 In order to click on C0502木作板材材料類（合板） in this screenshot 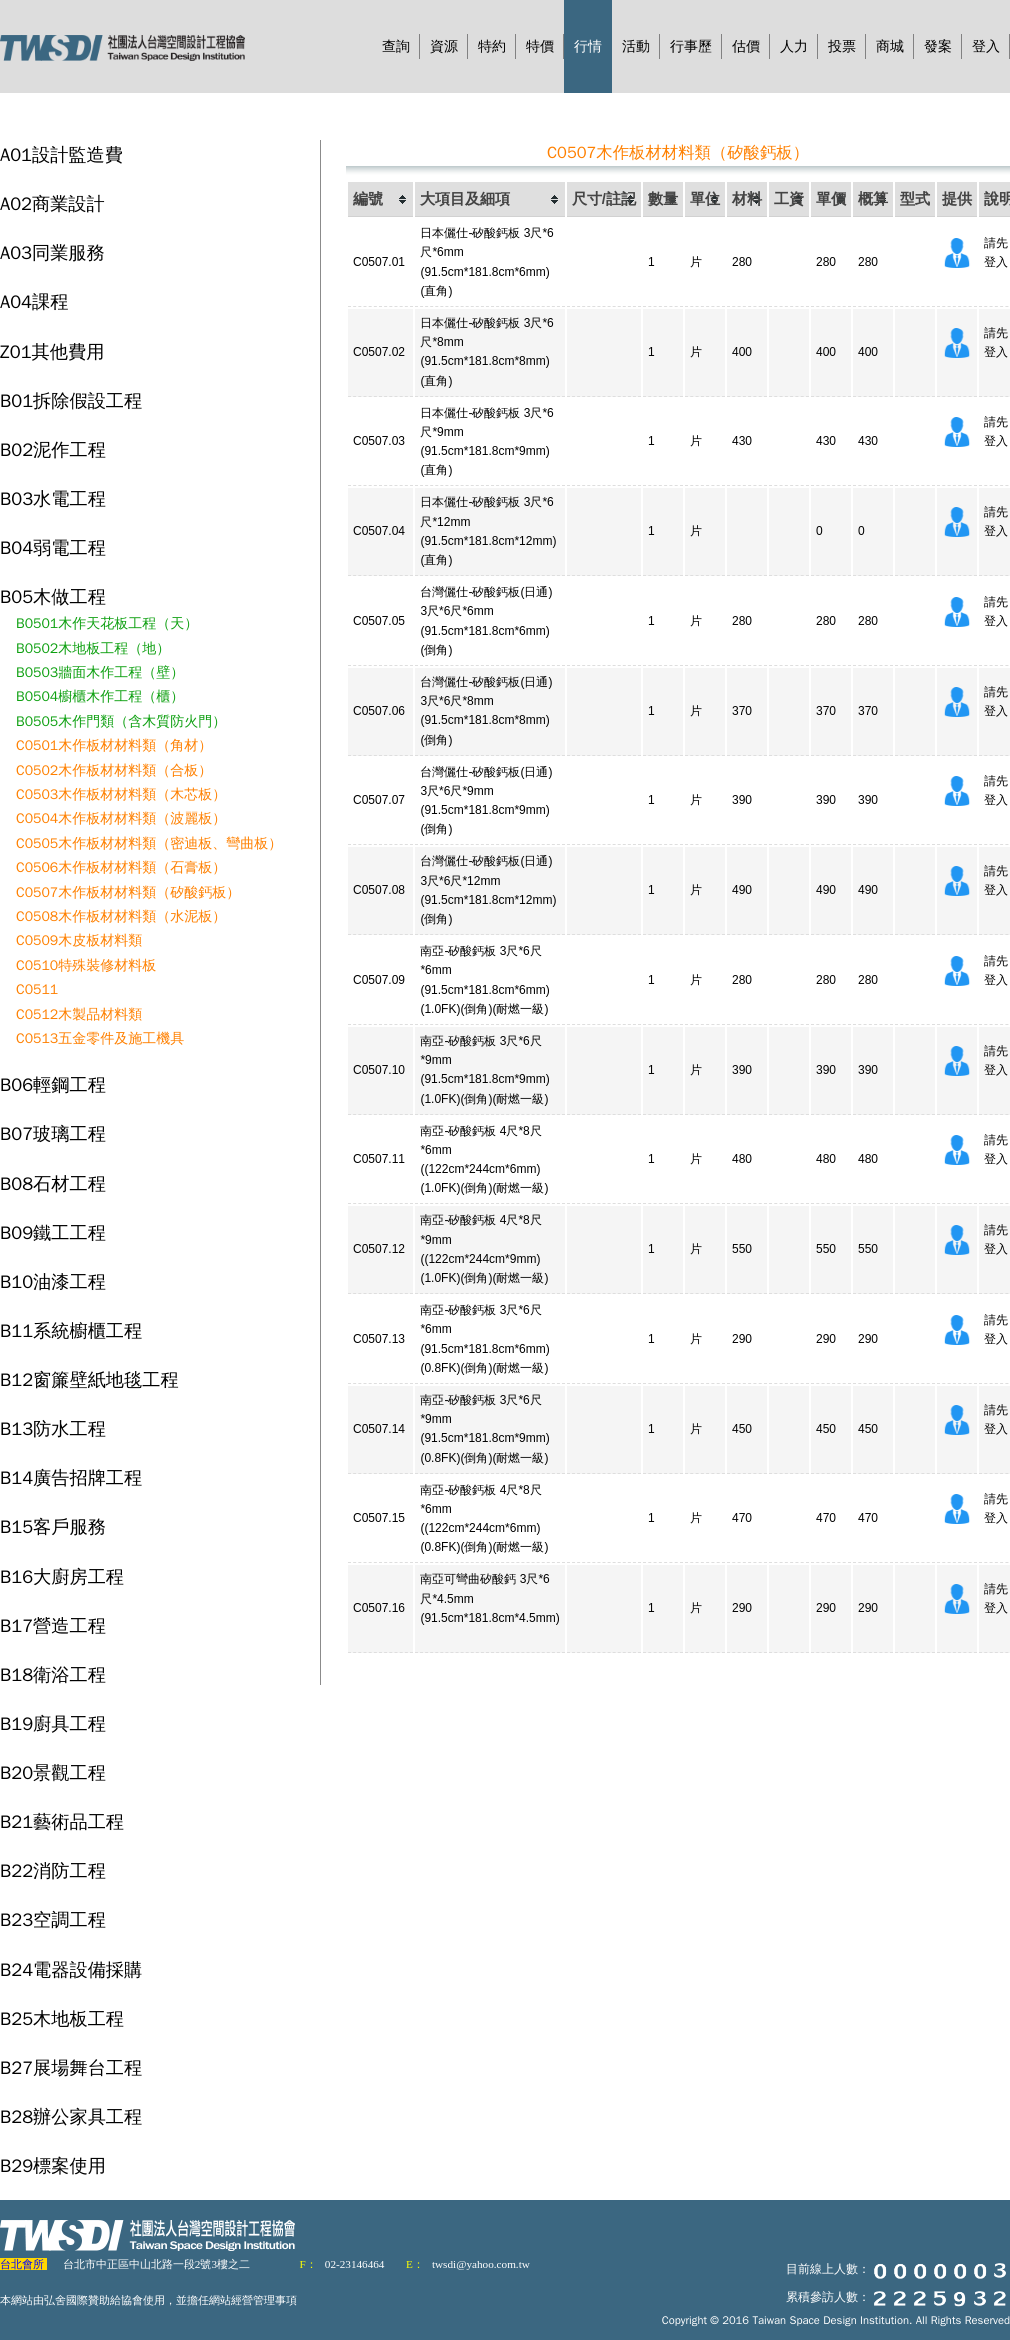, I will do `click(114, 770)`.